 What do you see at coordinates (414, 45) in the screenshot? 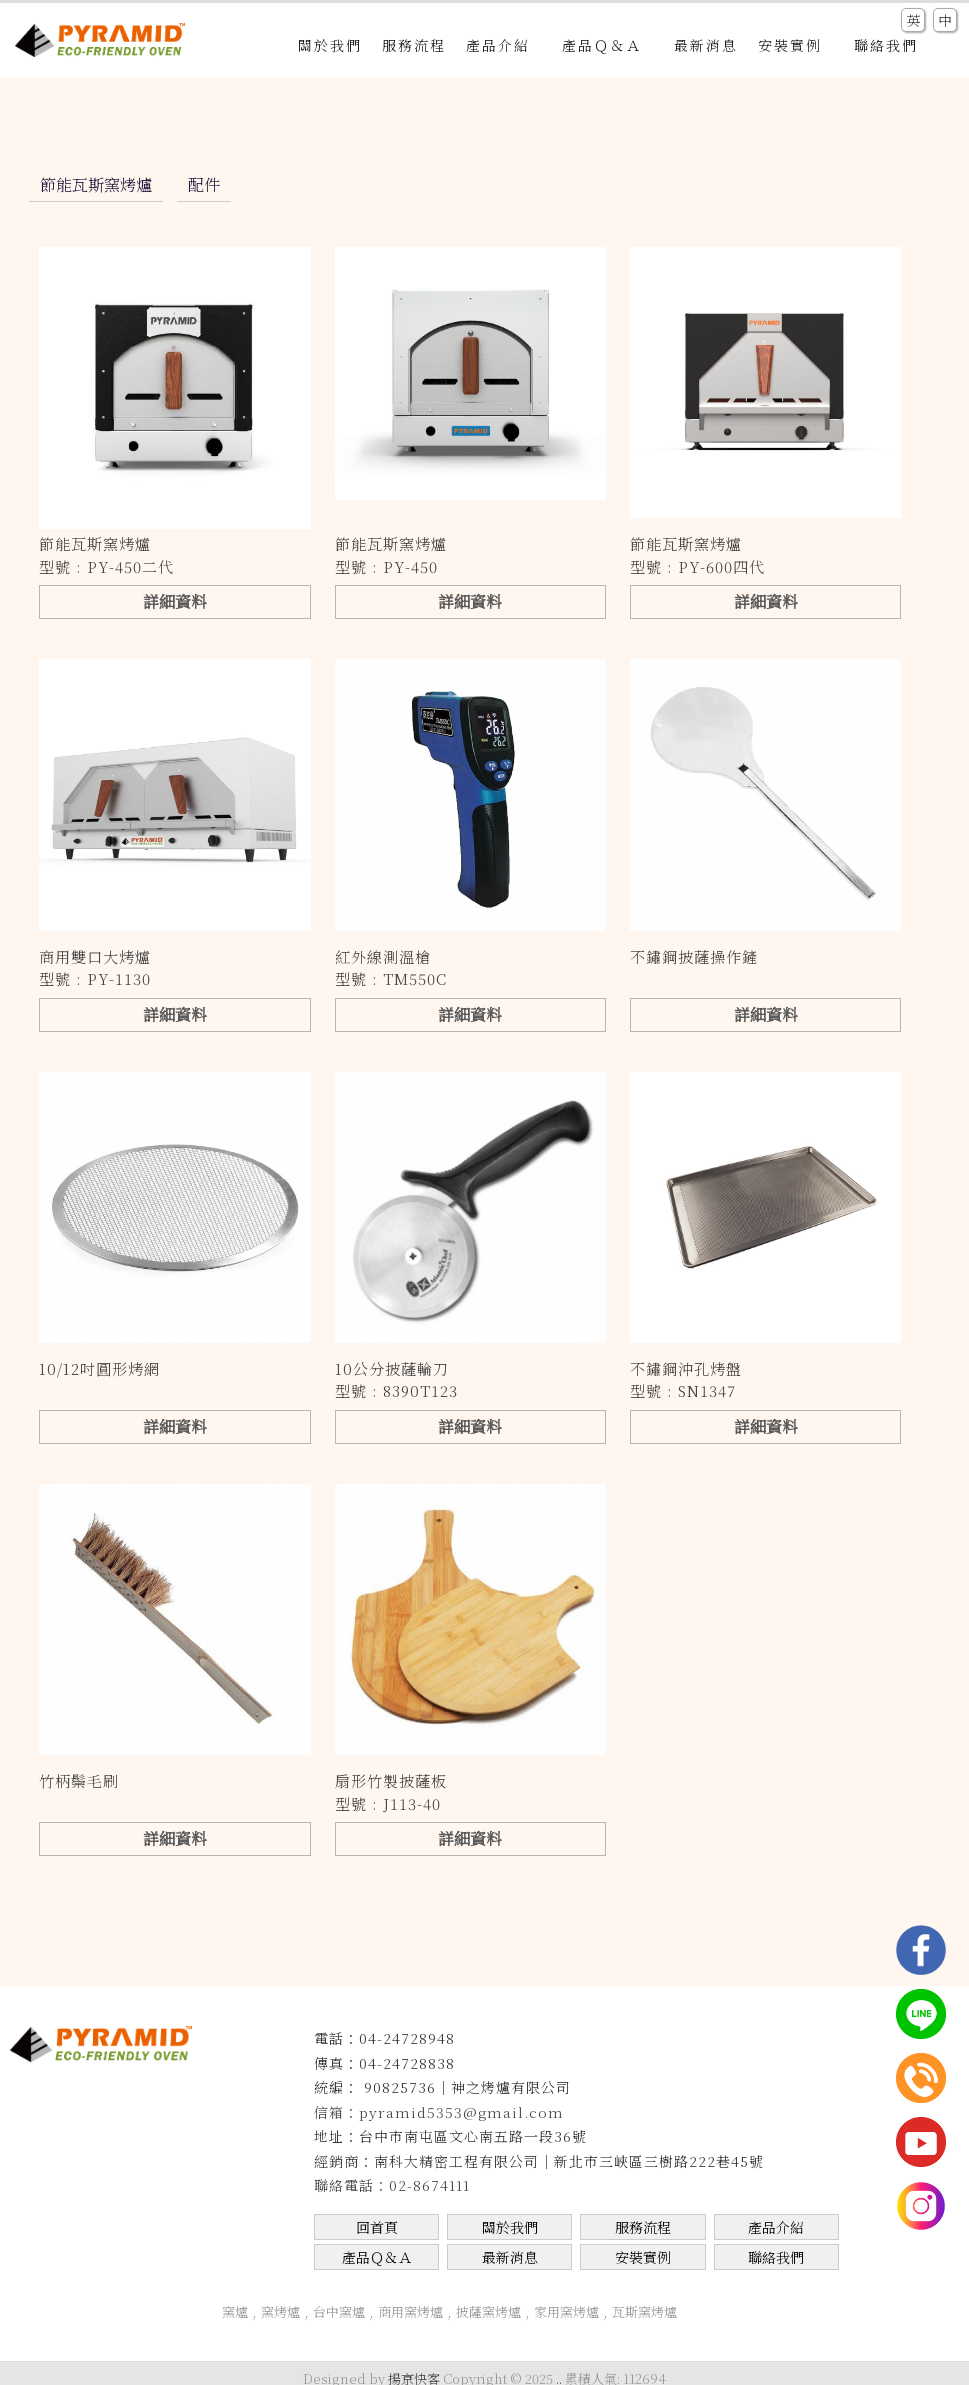
I see `服務流程` at bounding box center [414, 45].